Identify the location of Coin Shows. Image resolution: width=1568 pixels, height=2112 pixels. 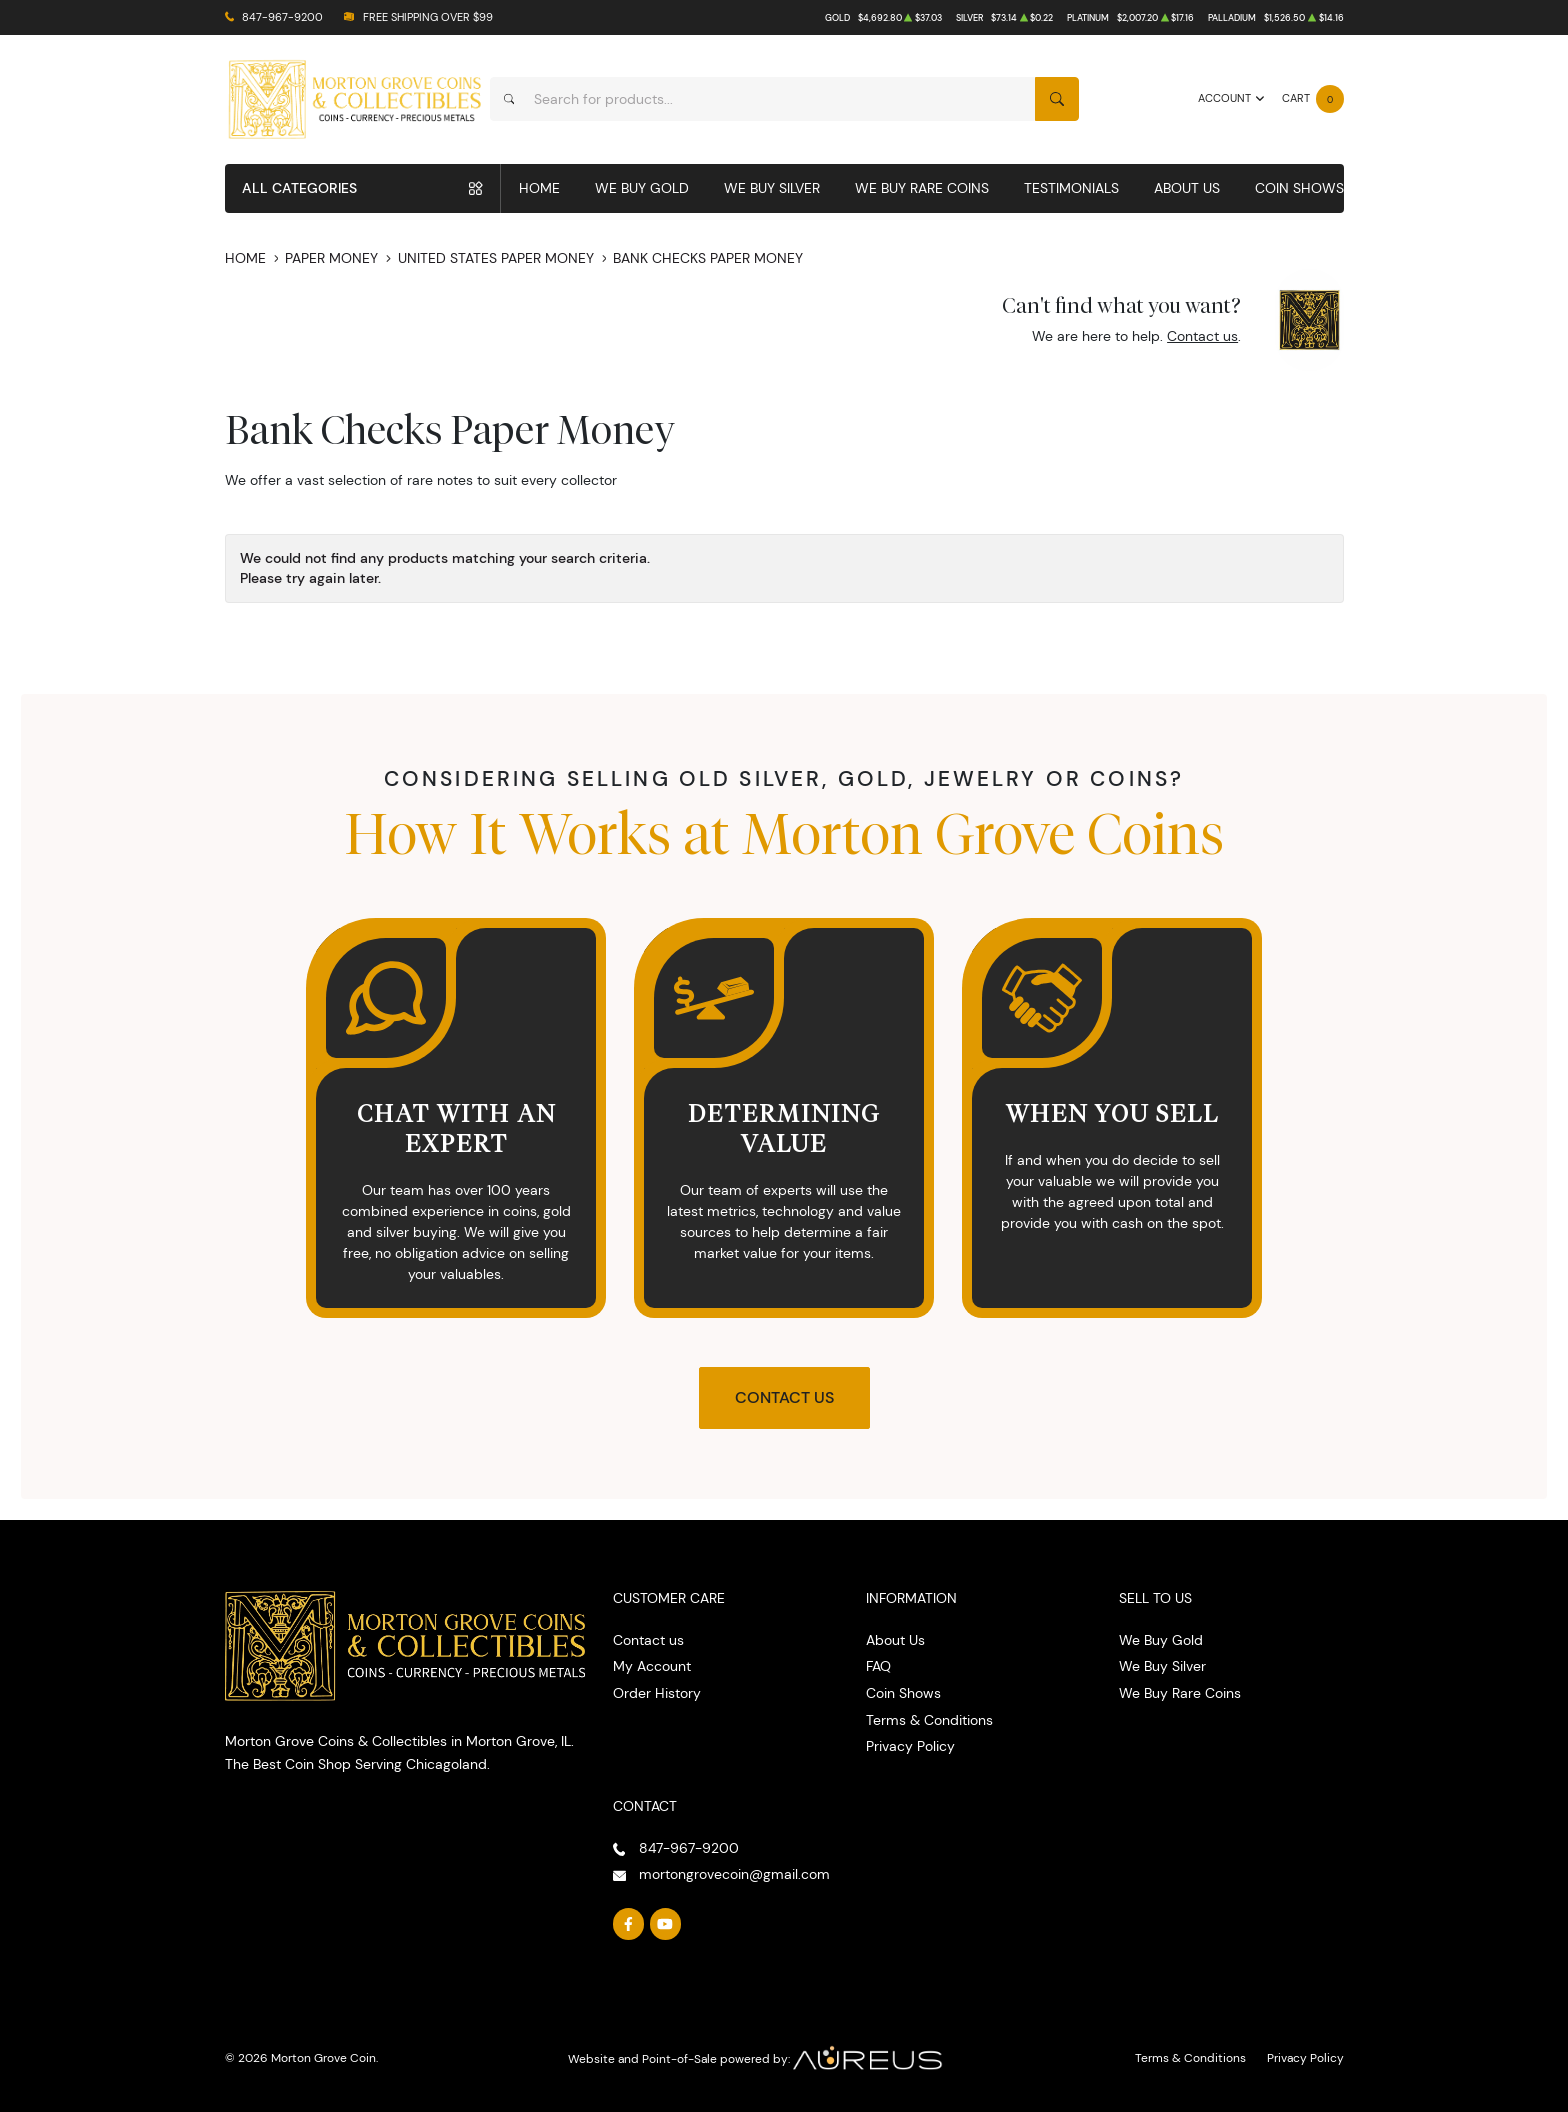
(1299, 188).